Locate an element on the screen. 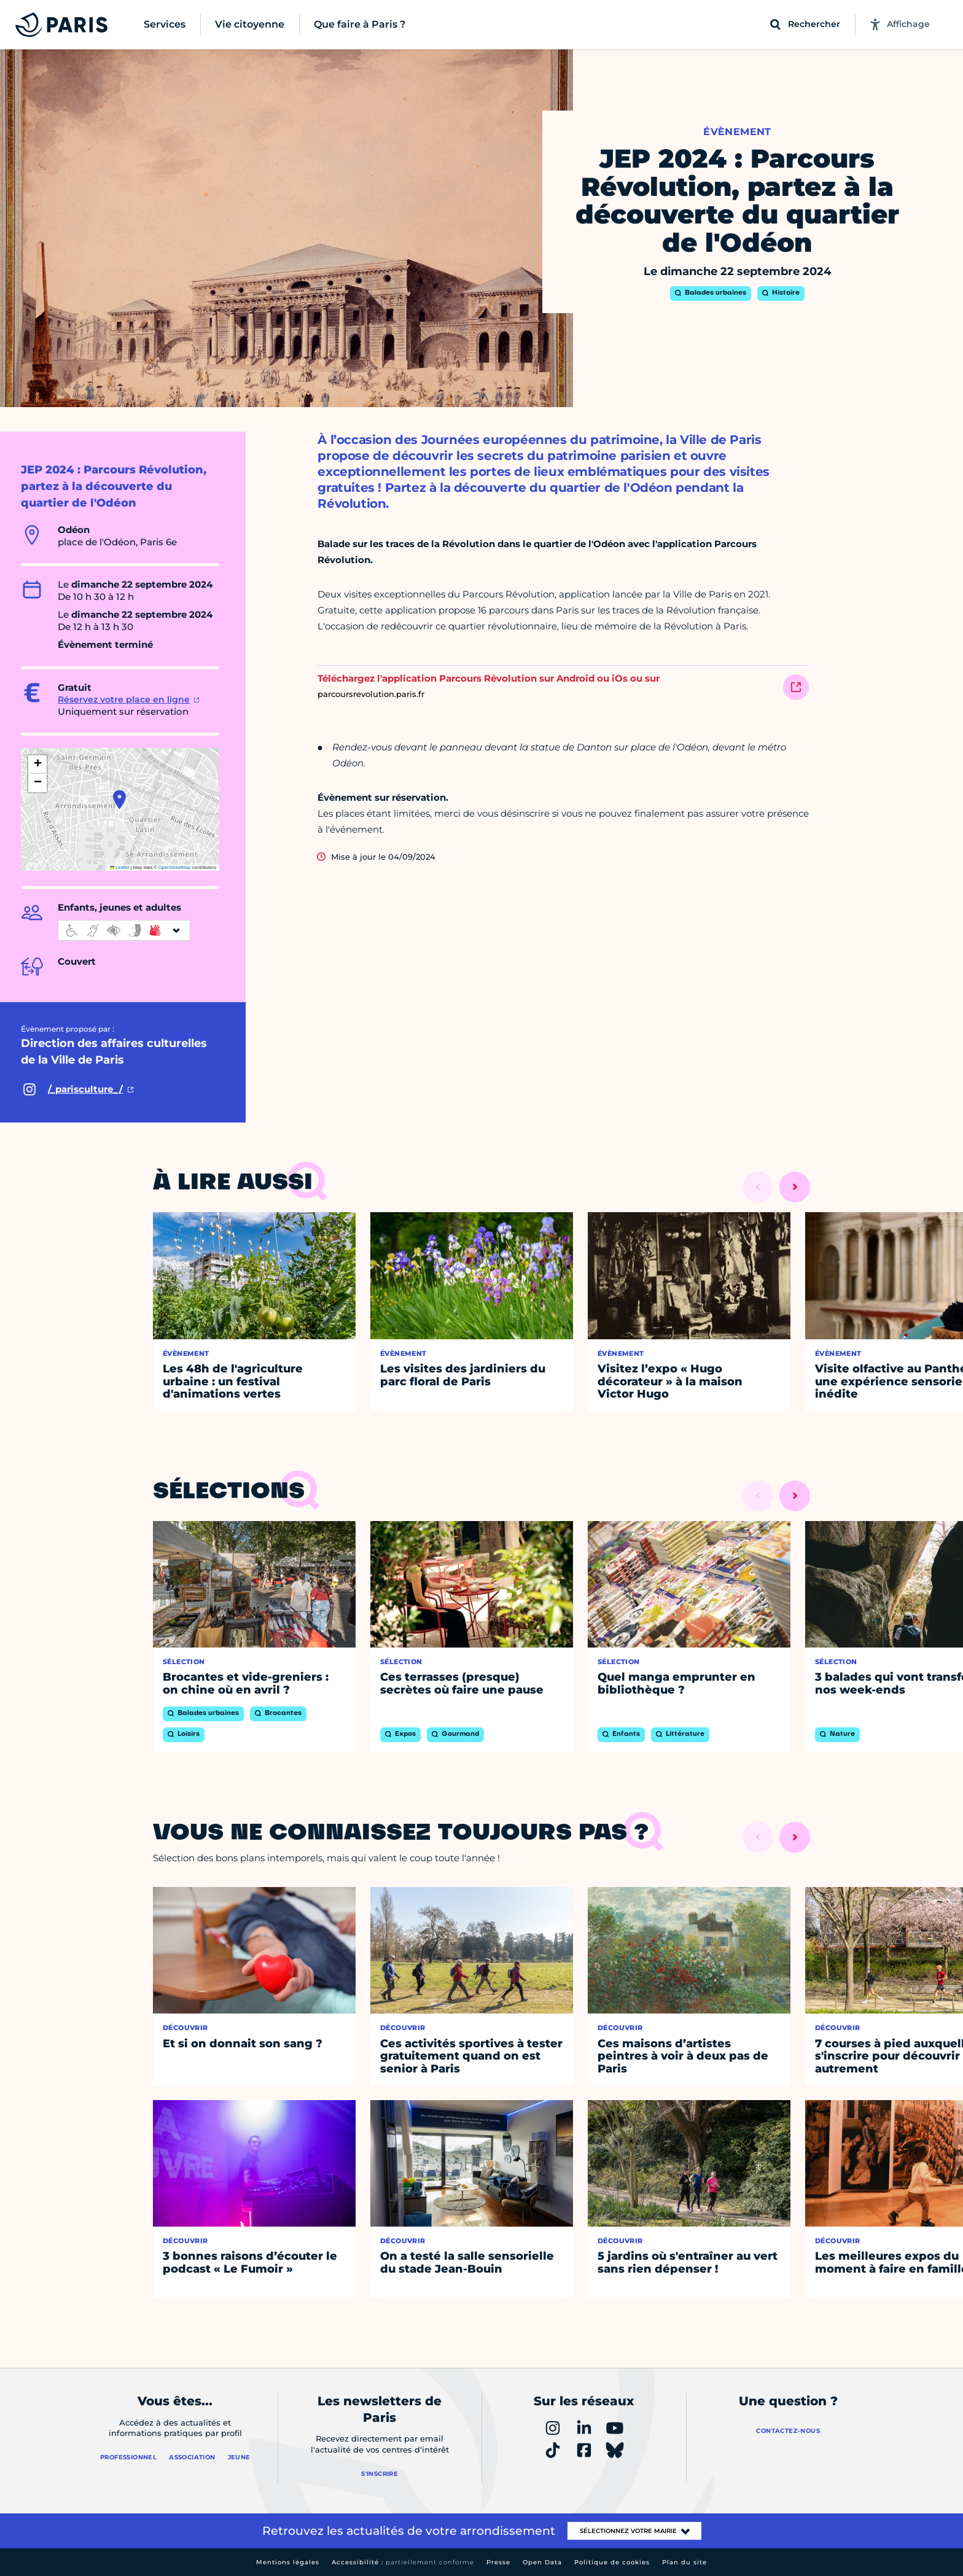 The height and width of the screenshot is (2576, 963). [button] is located at coordinates (119, 799).